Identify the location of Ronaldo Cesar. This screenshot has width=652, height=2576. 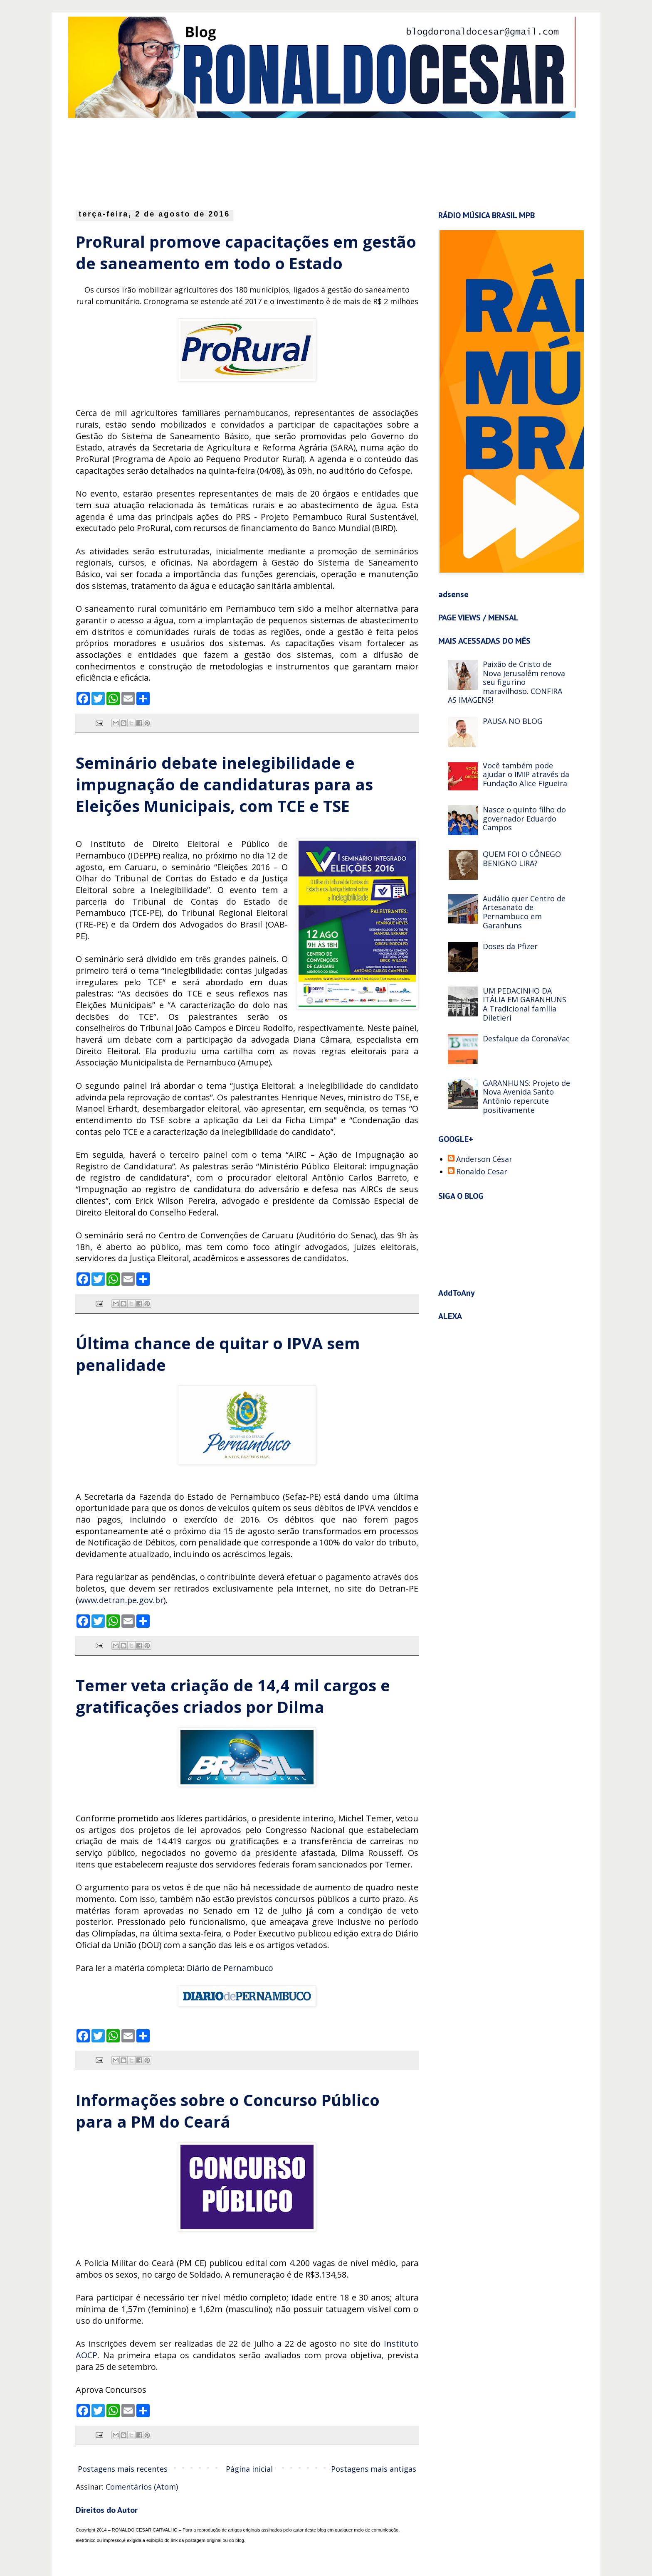
(481, 1171).